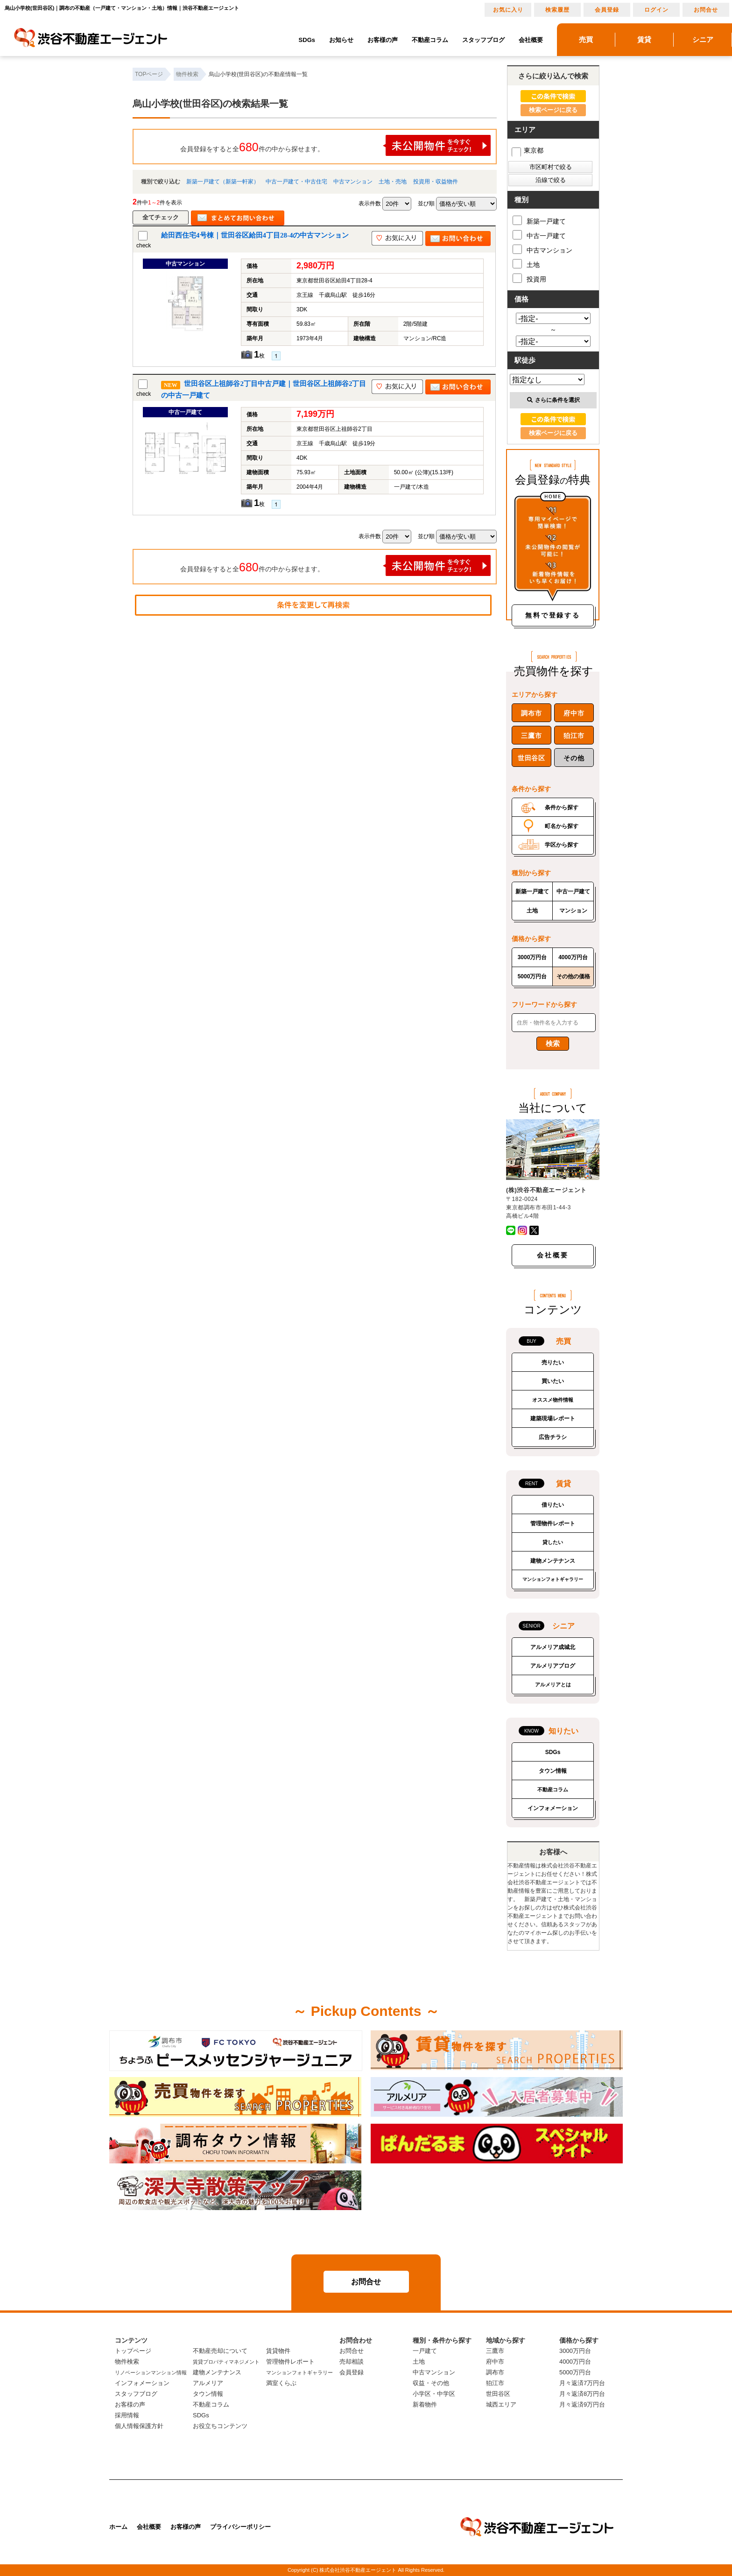 The width and height of the screenshot is (732, 2576). What do you see at coordinates (435, 181) in the screenshot?
I see `投資用・収益物件` at bounding box center [435, 181].